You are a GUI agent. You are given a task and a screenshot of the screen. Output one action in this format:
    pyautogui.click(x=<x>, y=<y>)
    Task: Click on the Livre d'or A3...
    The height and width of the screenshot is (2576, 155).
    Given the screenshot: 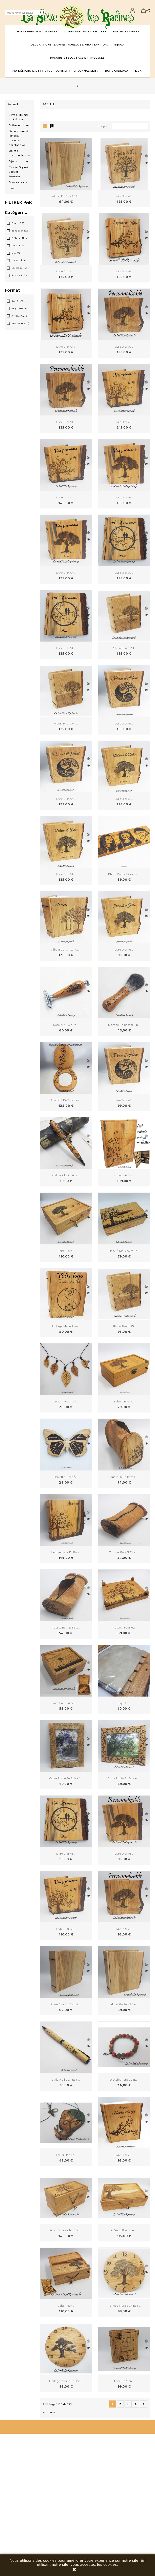 What is the action you would take?
    pyautogui.click(x=124, y=195)
    